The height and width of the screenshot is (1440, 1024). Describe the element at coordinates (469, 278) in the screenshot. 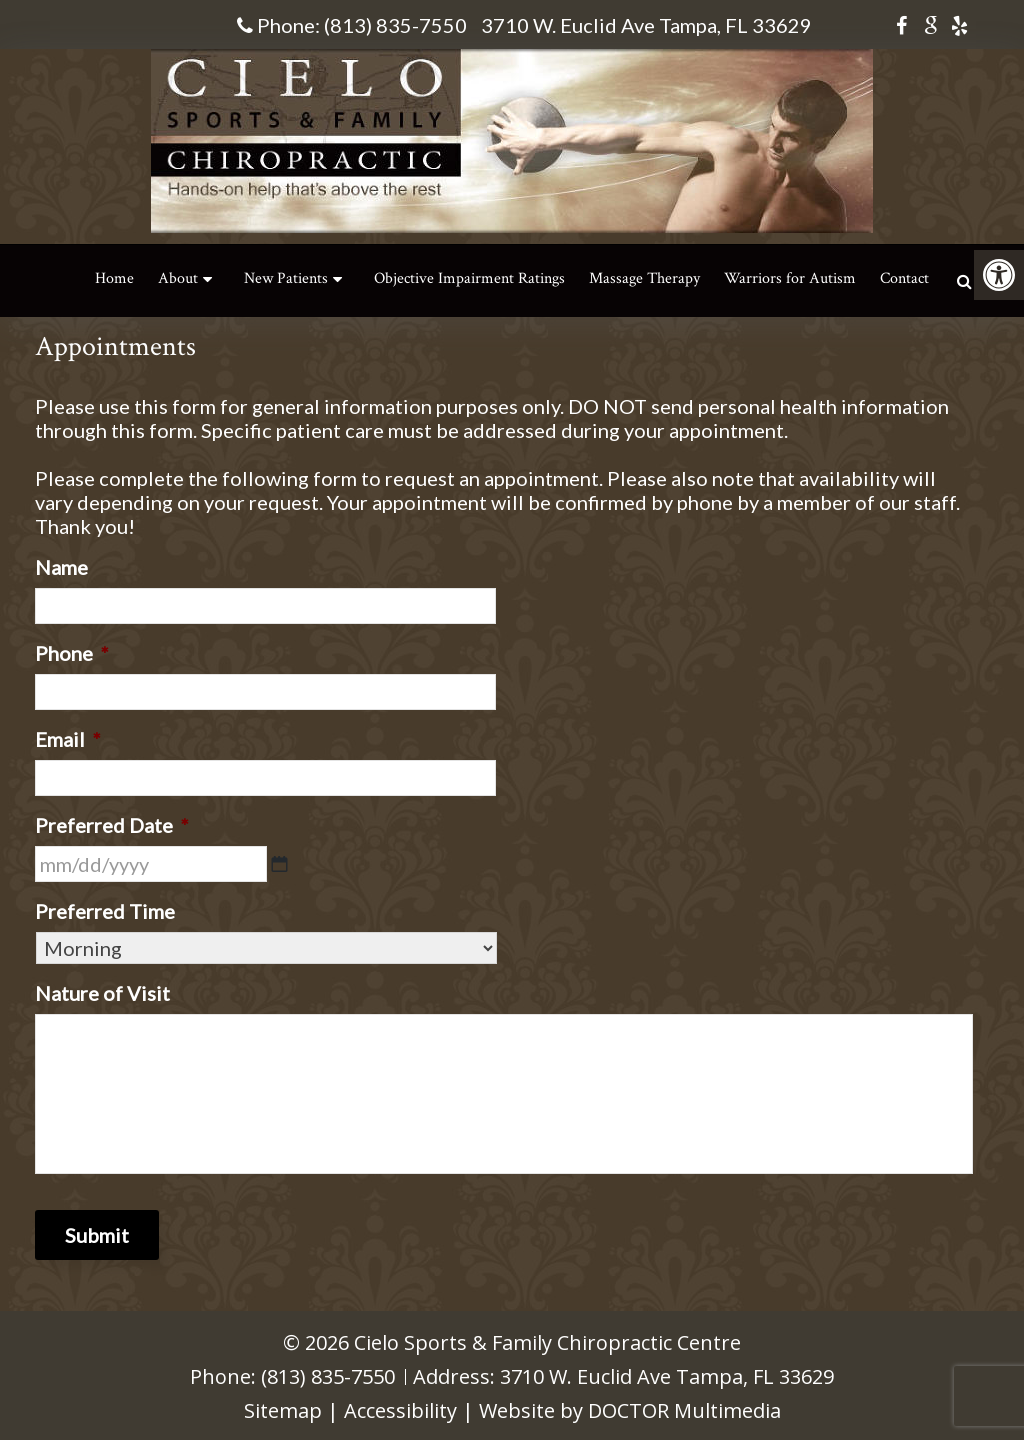

I see `Objective Impairment Ratings` at that location.